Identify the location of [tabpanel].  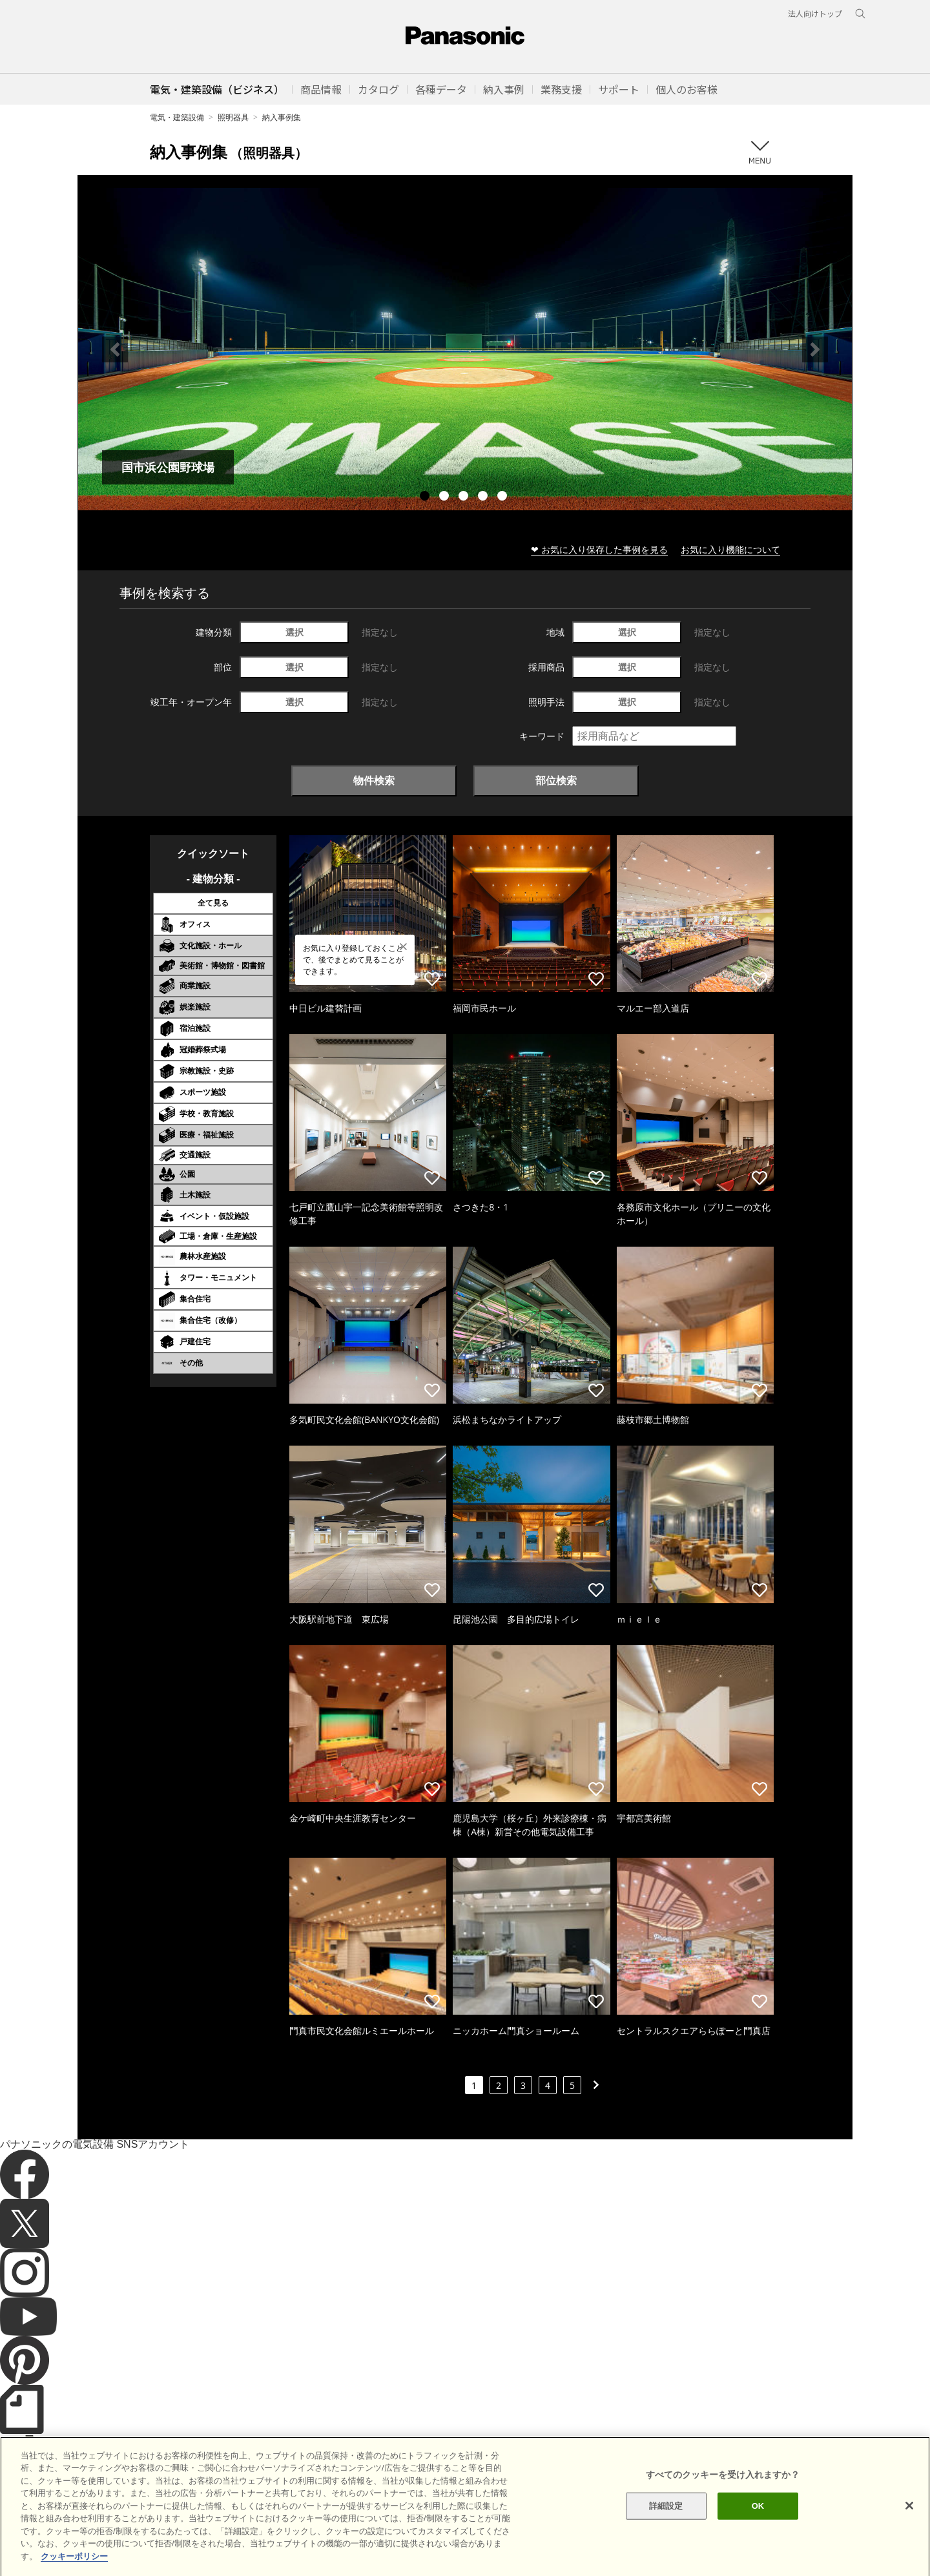
(465, 349).